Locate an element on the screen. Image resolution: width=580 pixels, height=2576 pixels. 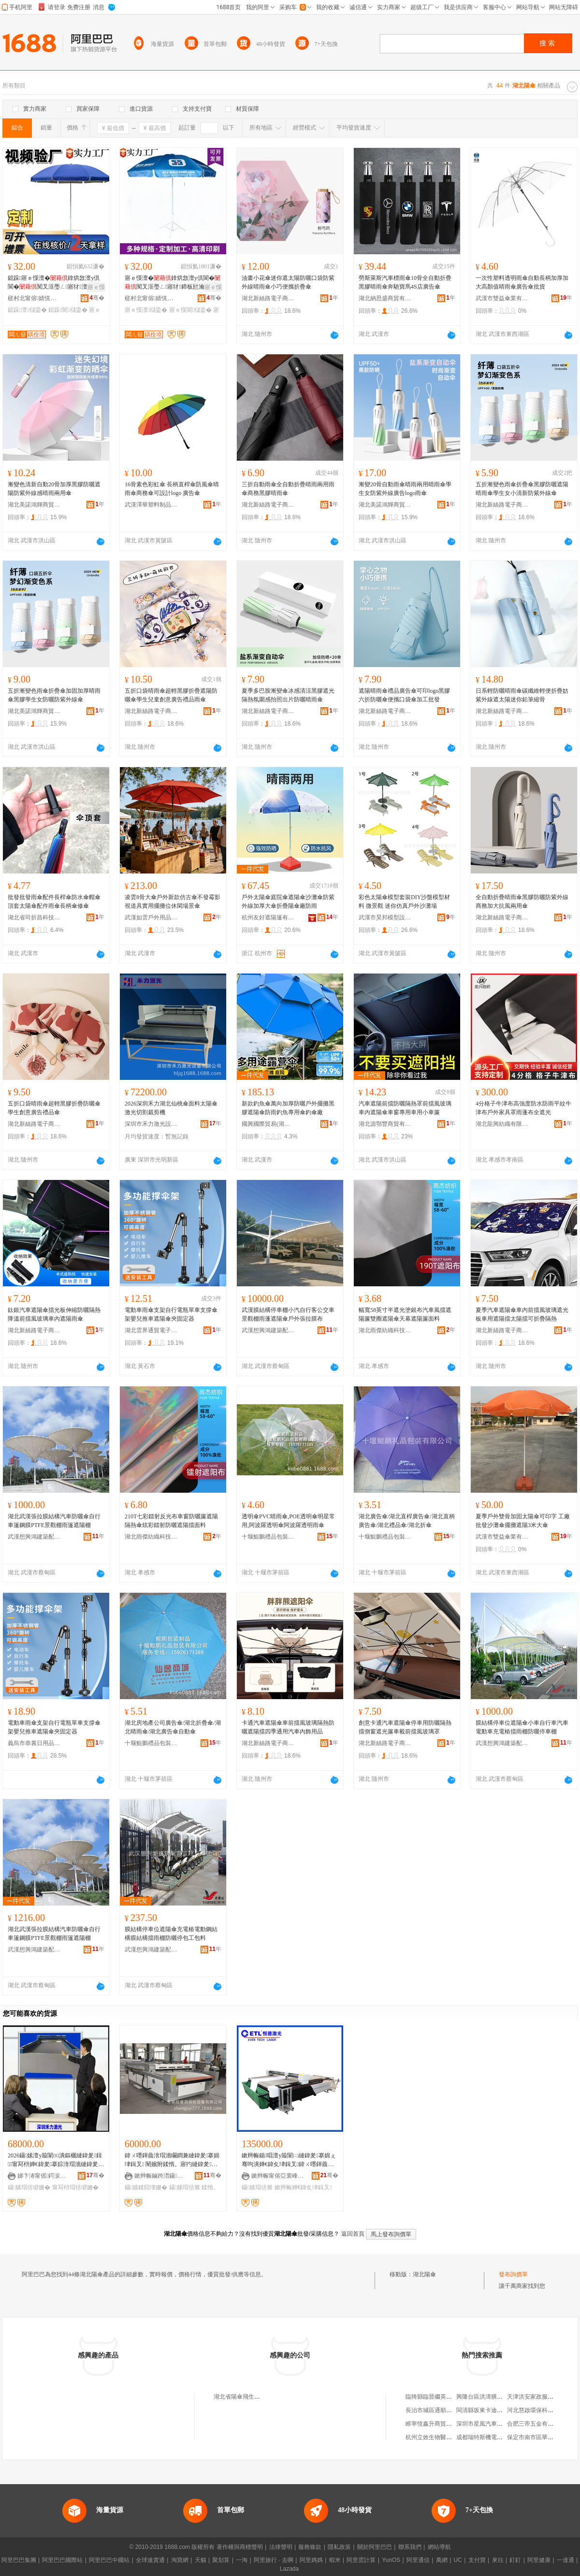
五折漸變色雨傘折疊傘加固加厚晴雨傘黑膠學生女防曬防紫外線傘 is located at coordinates (54, 695).